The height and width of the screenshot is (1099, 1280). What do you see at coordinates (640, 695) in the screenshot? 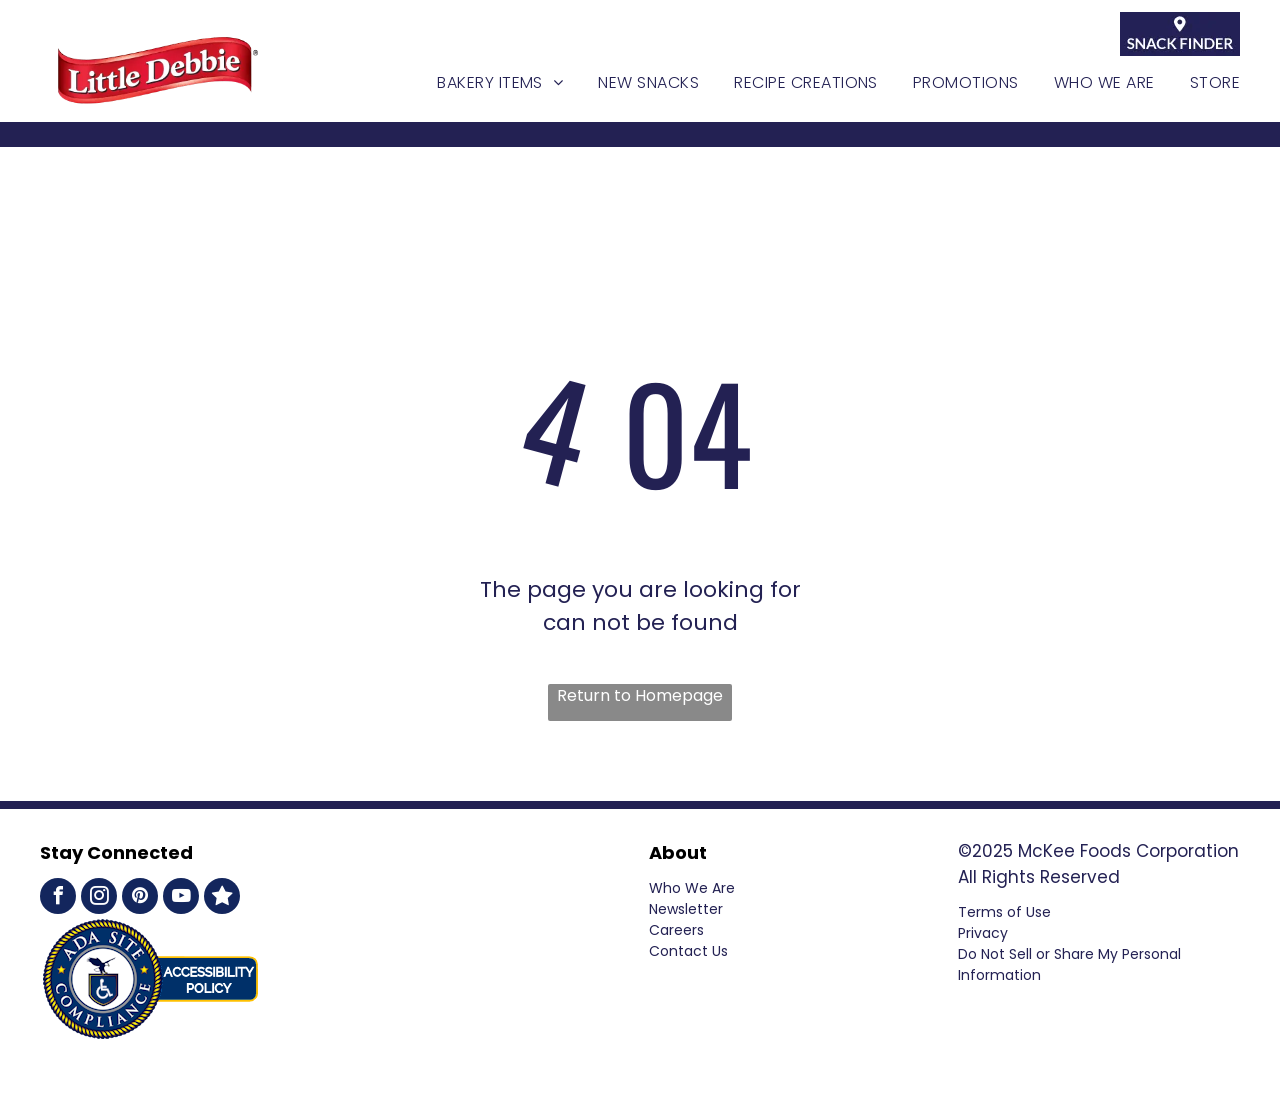
I see `Return to Homepage` at bounding box center [640, 695].